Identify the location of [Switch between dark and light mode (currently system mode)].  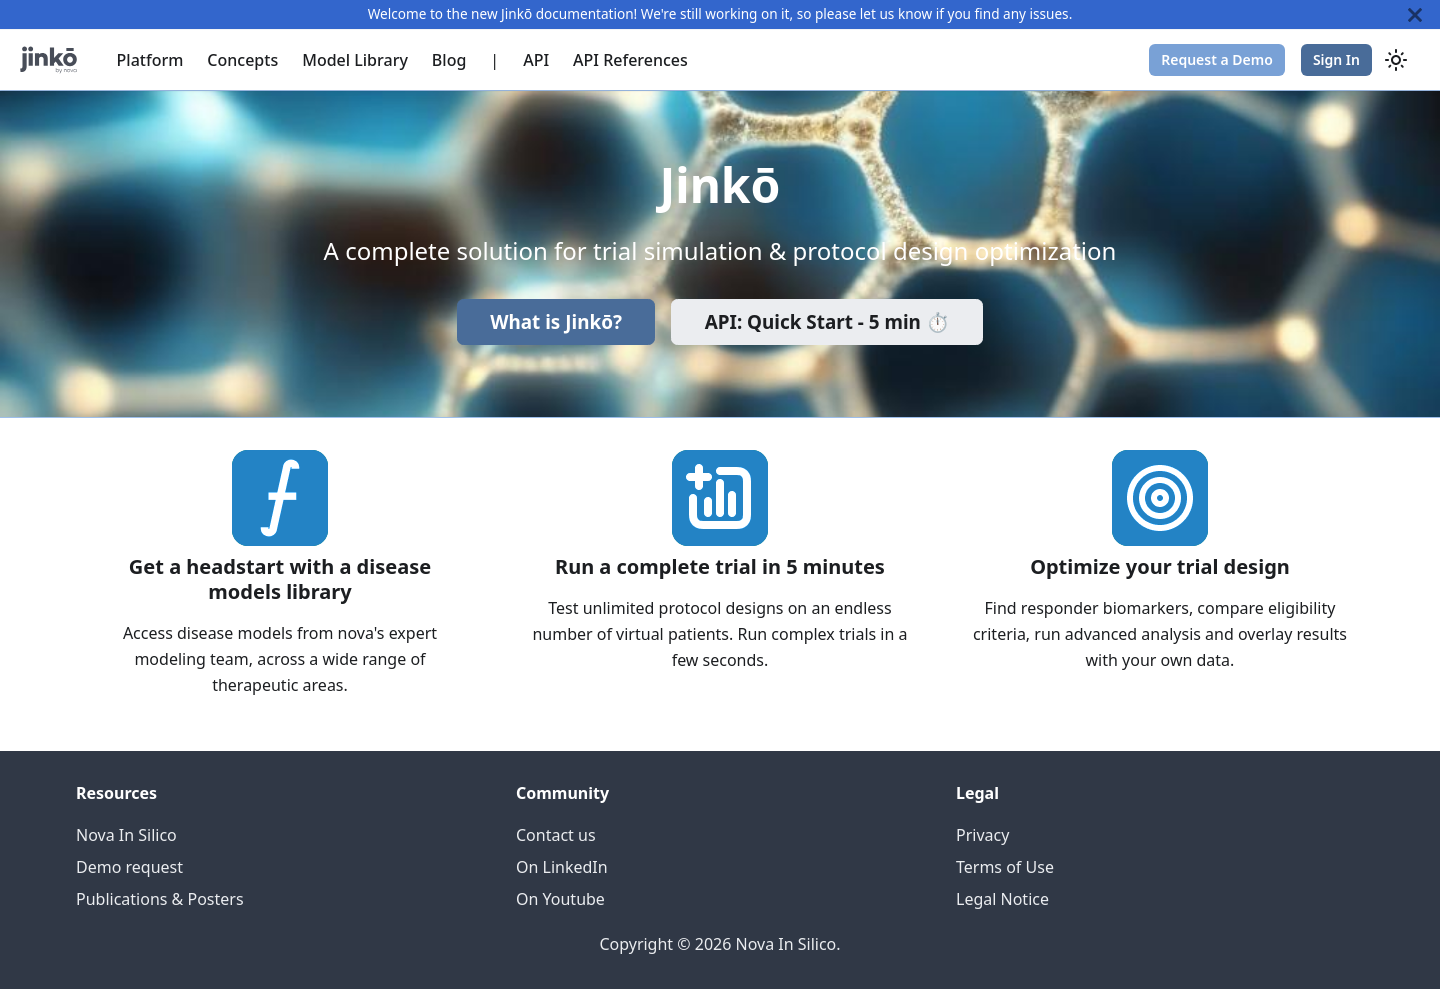
(1396, 60).